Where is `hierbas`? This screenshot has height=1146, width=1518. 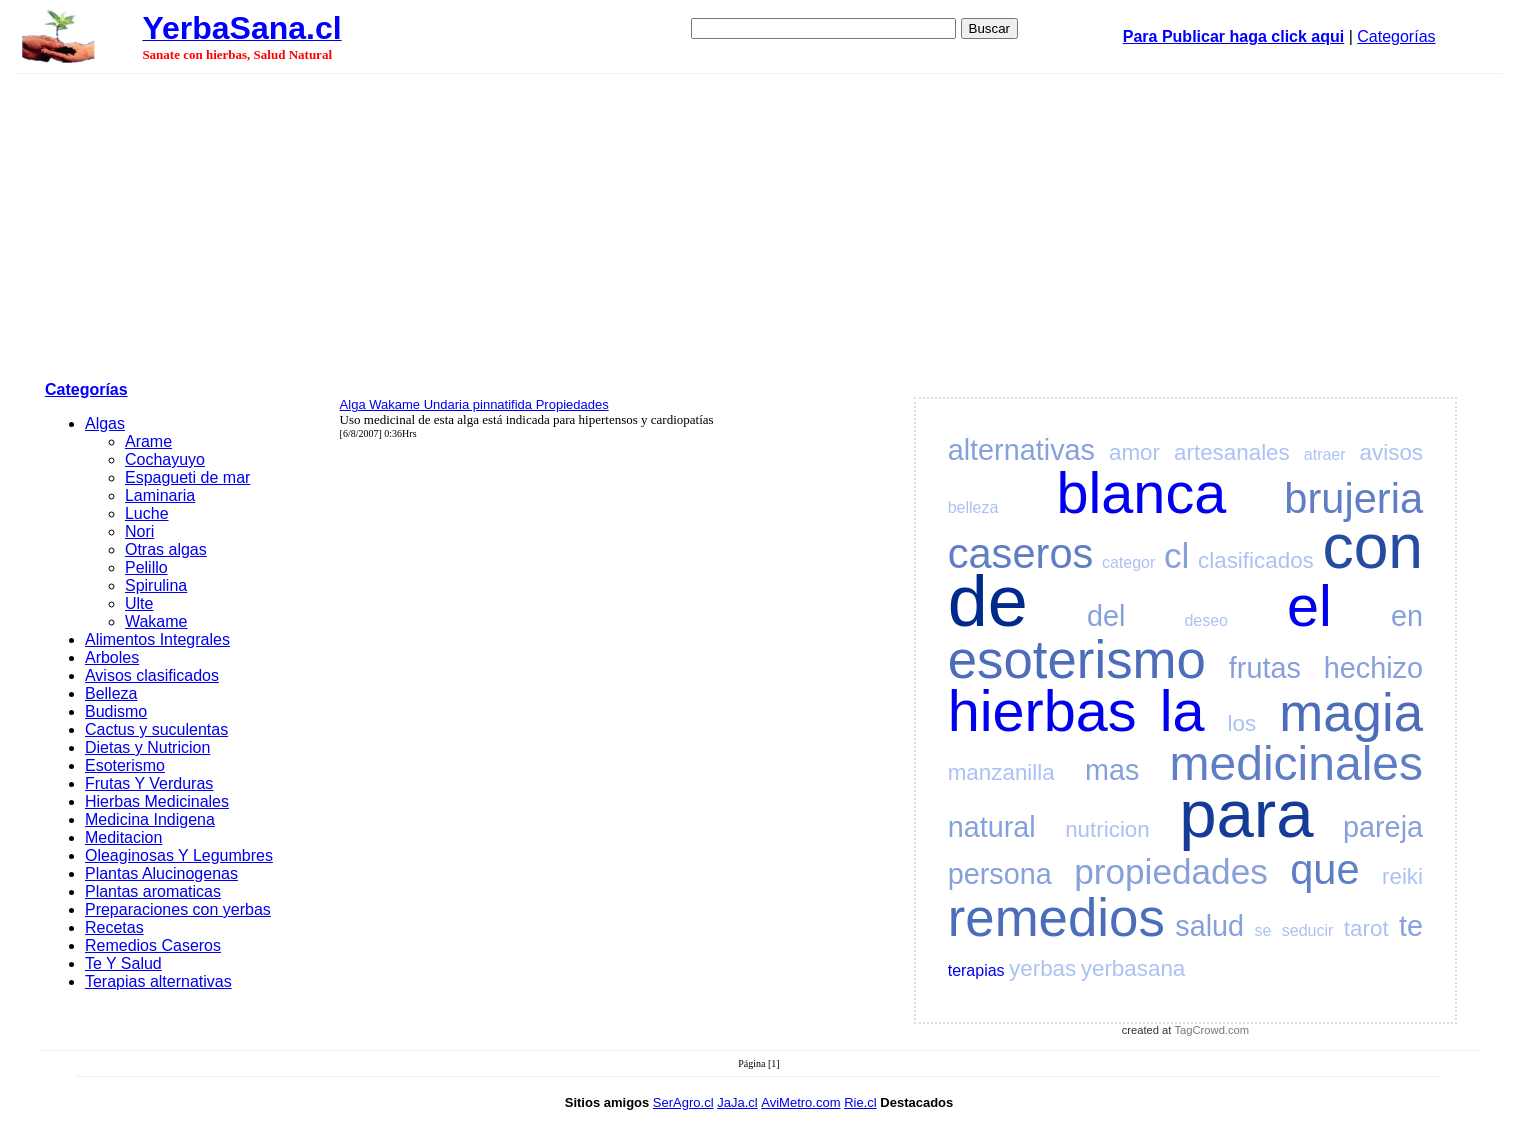
hierbas is located at coordinates (1042, 711).